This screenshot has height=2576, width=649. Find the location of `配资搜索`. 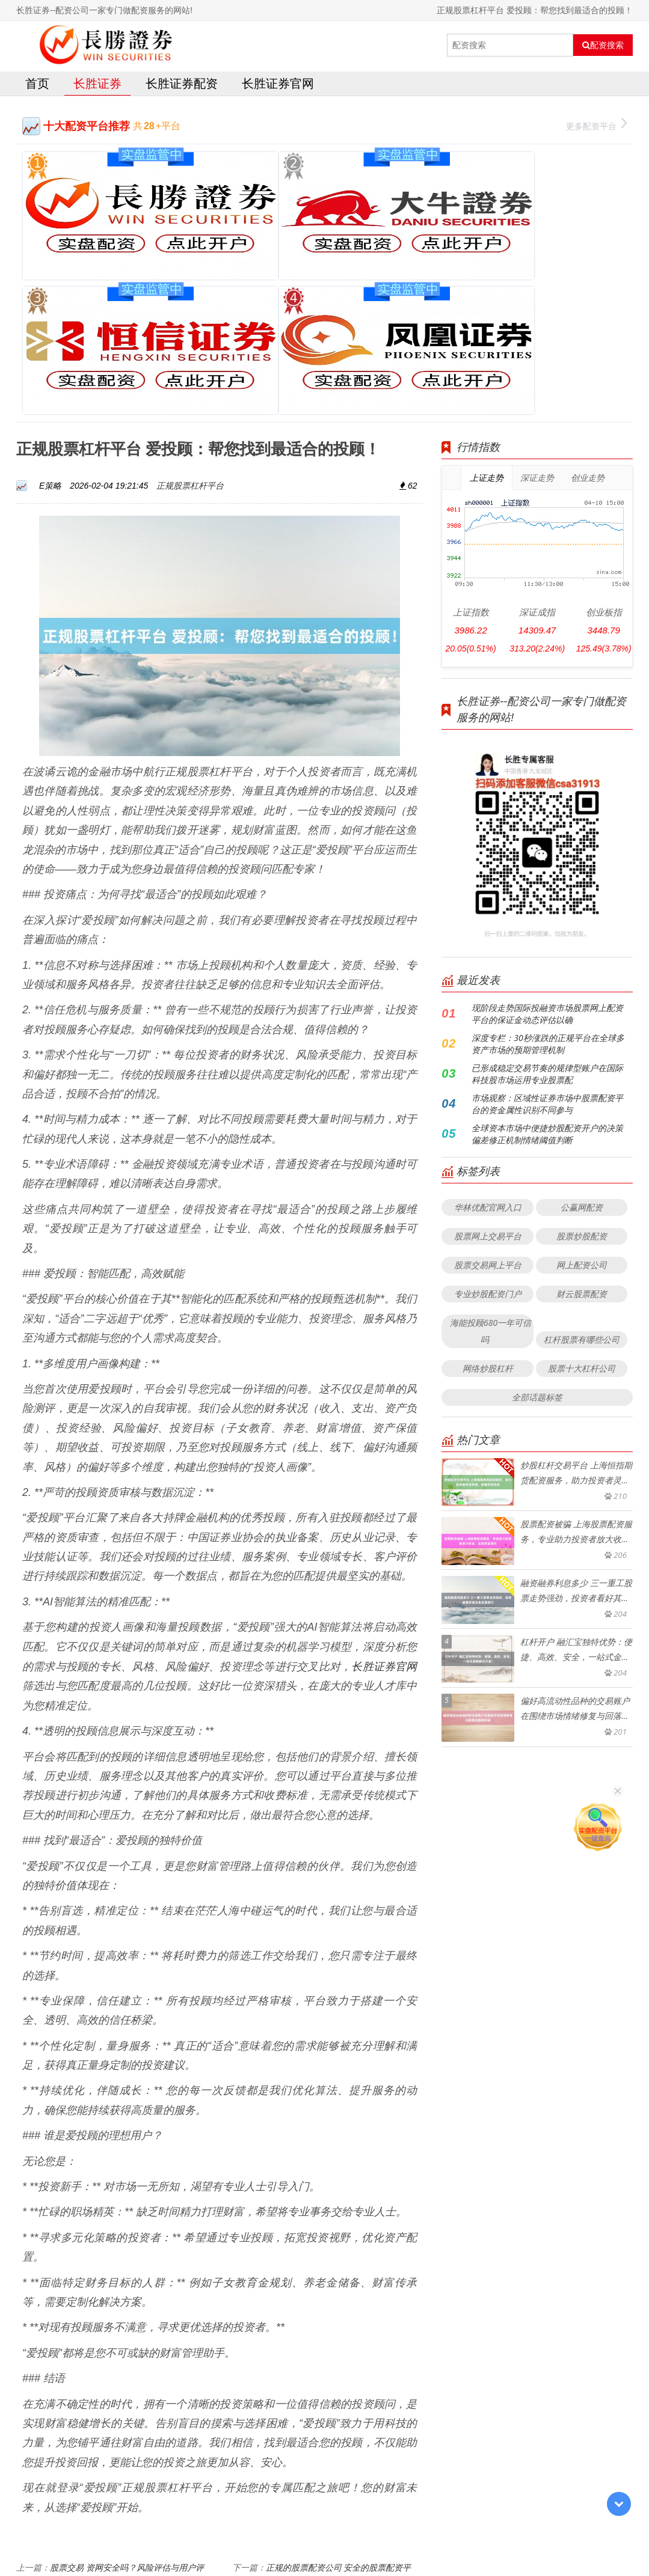

配资搜索 is located at coordinates (603, 45).